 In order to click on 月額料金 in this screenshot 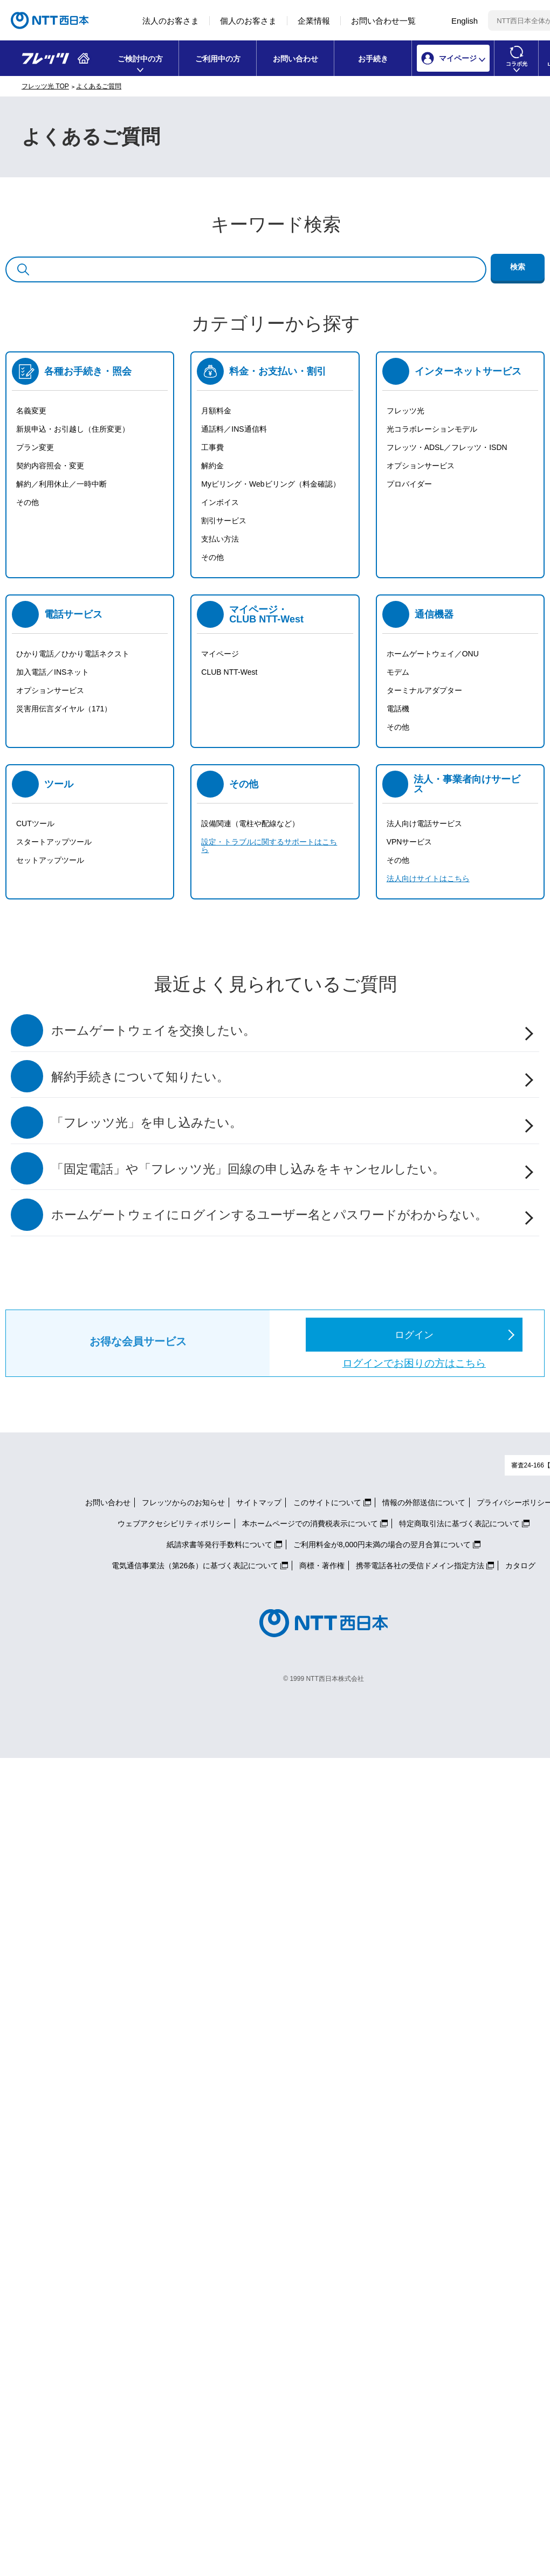, I will do `click(216, 410)`.